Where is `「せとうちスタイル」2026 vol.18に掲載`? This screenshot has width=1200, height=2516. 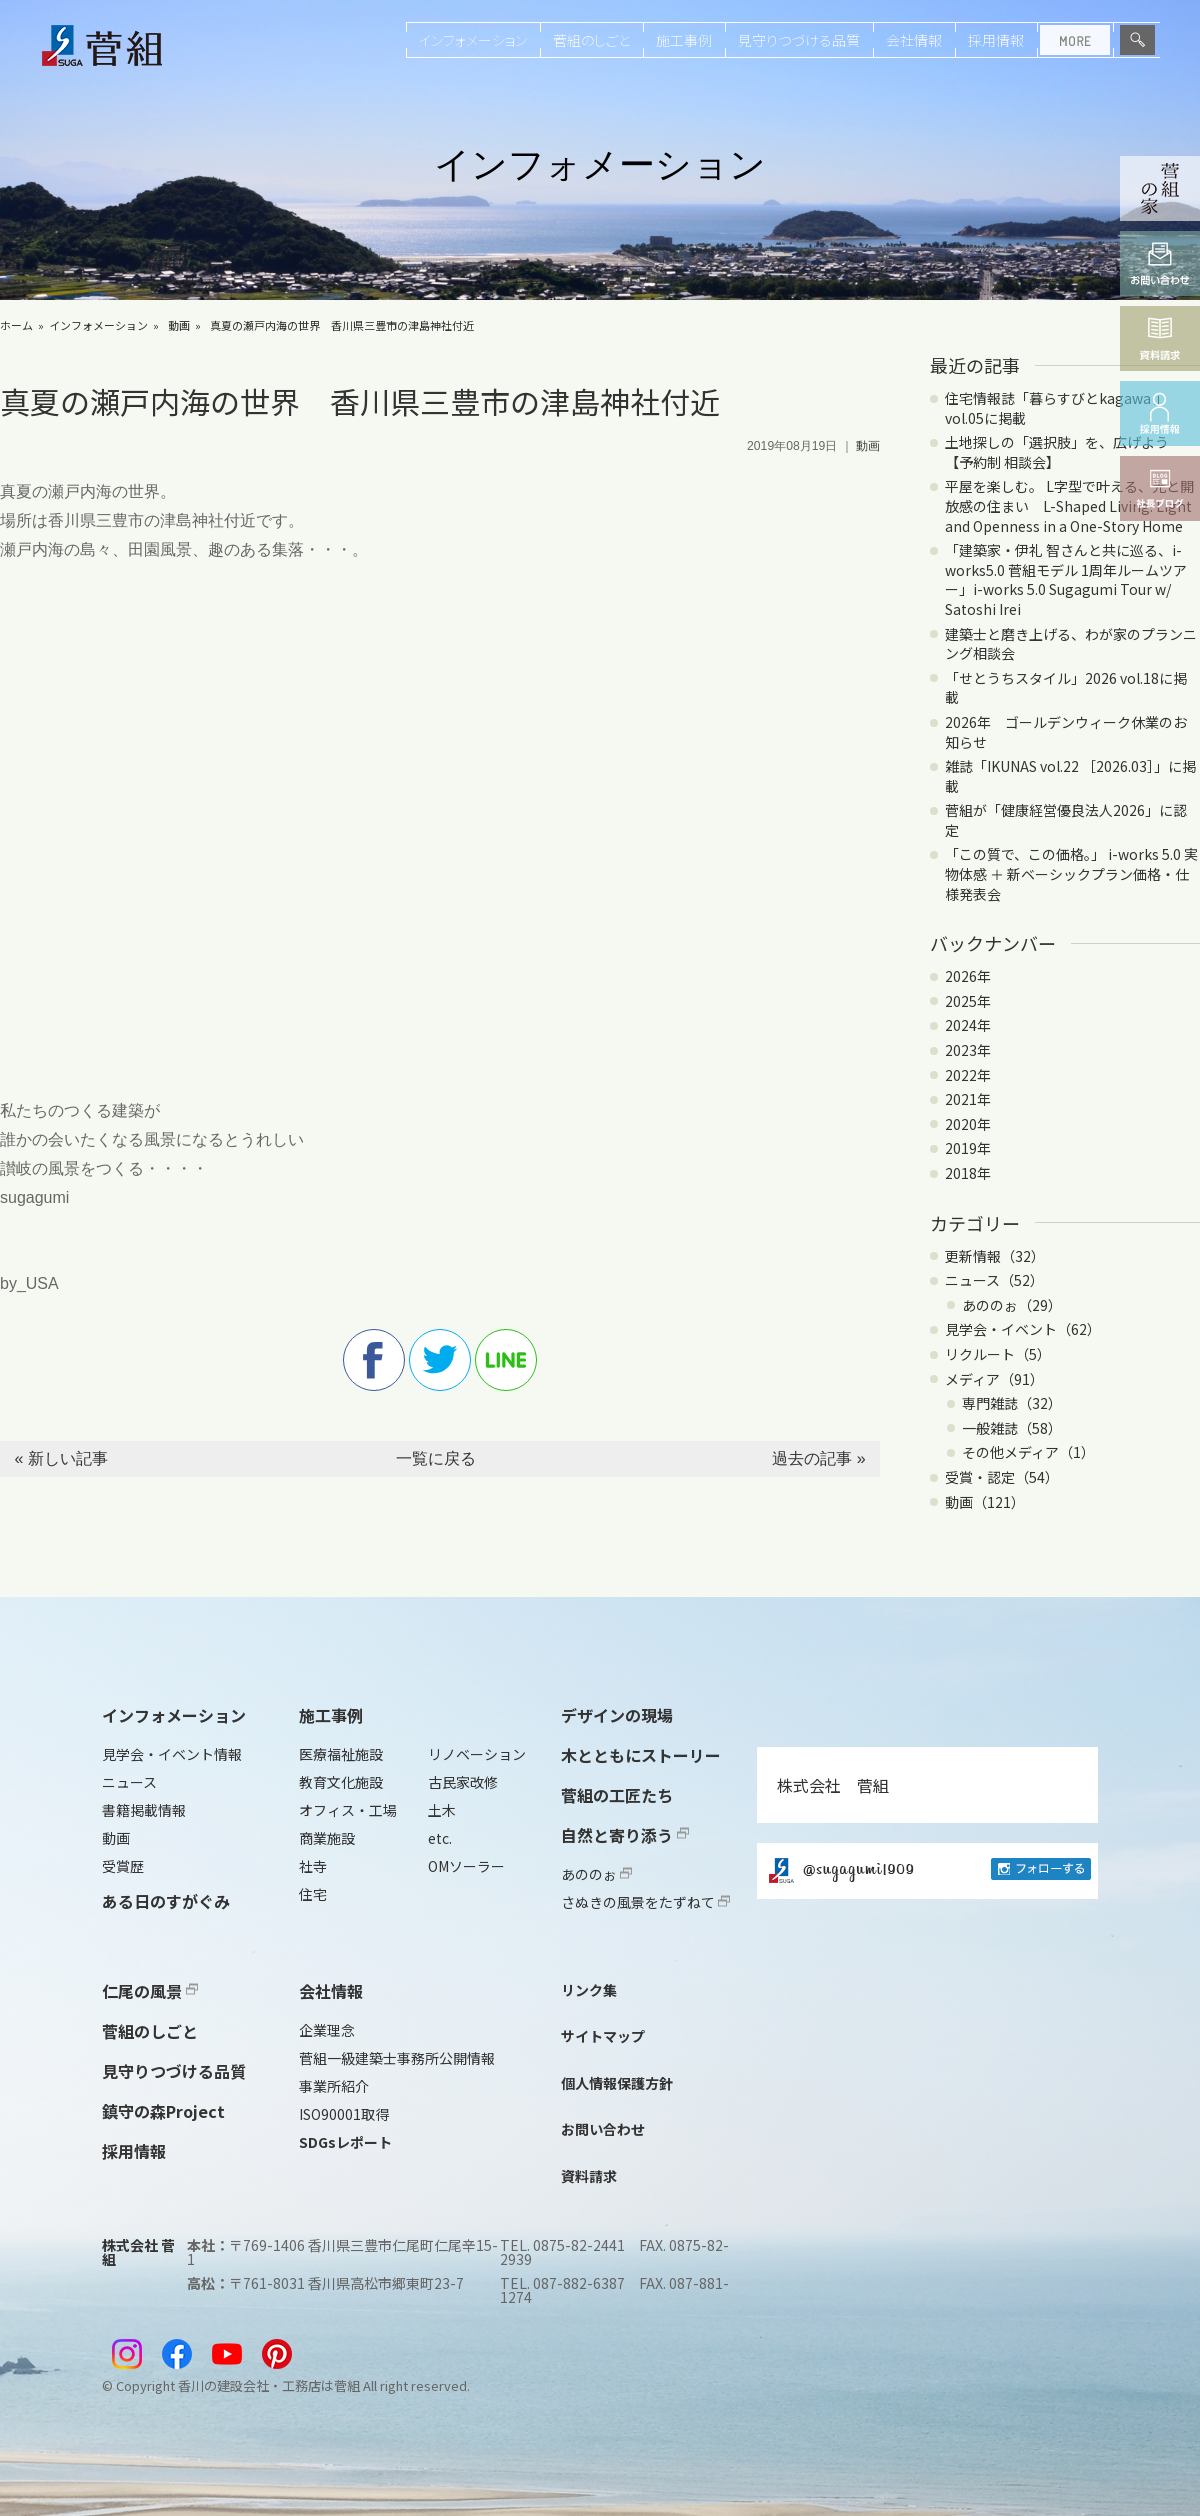
「せとうちスタイル」2026 vol.18に掲載 is located at coordinates (1066, 688).